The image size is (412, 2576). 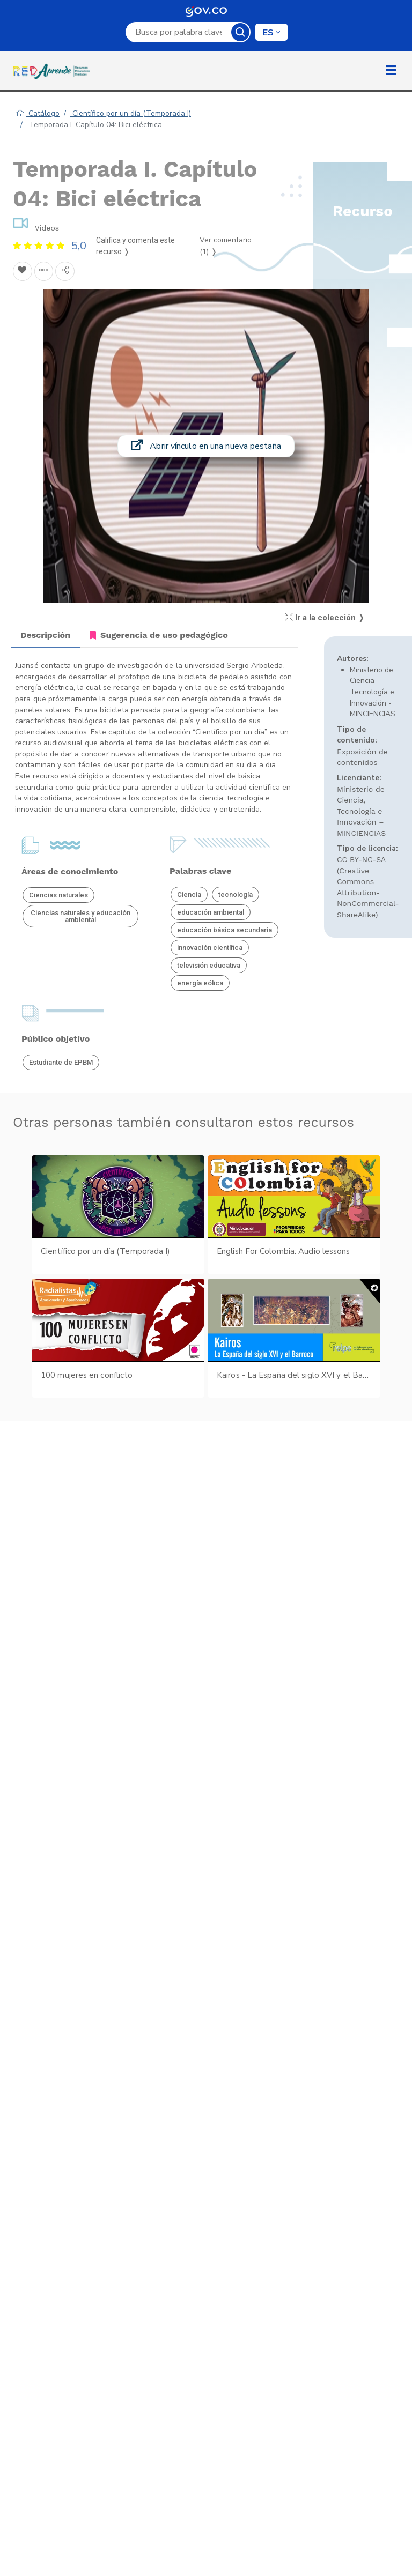 I want to click on [Toggle mobile menu], so click(x=390, y=71).